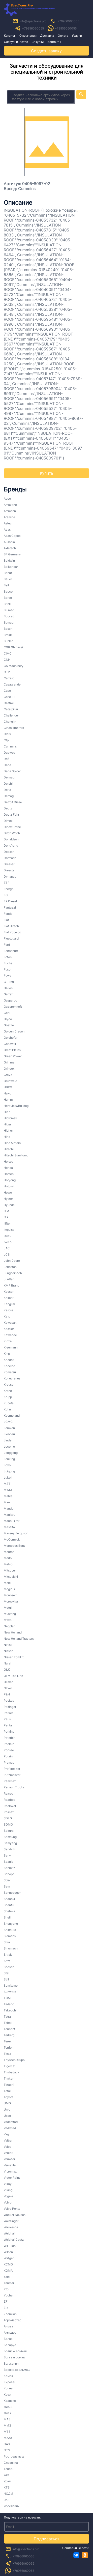 The height and width of the screenshot is (2576, 93). What do you see at coordinates (7, 1316) in the screenshot?
I see `Kato` at bounding box center [7, 1316].